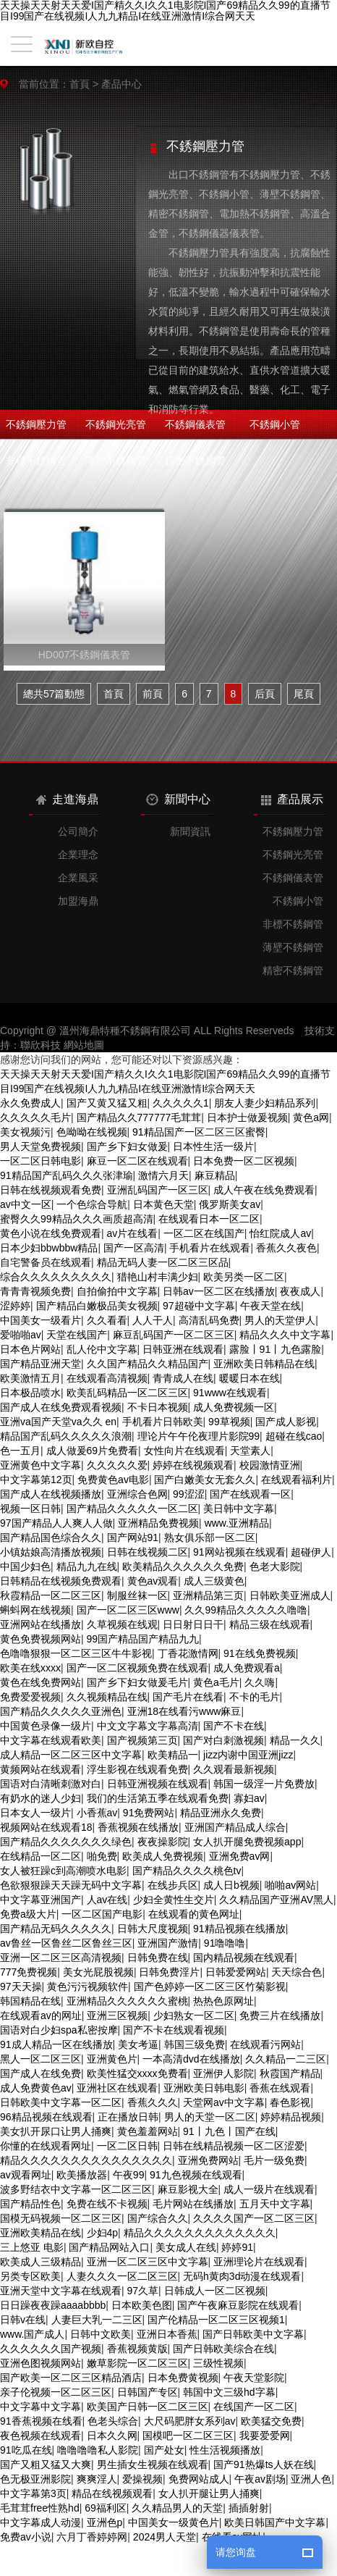 This screenshot has width=337, height=2576. Describe the element at coordinates (137, 2073) in the screenshot. I see `欧美性猛交xxxx免费看` at that location.